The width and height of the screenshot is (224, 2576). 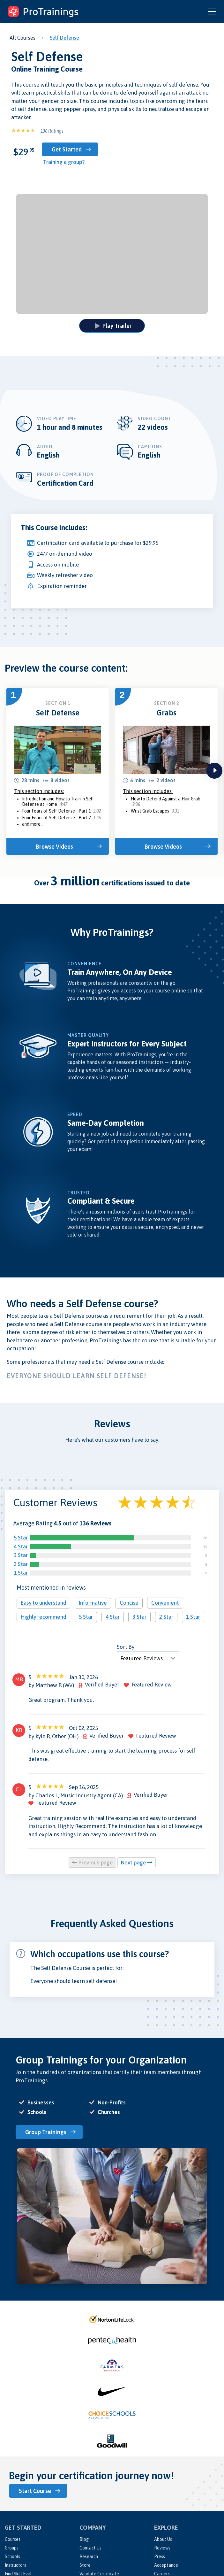 What do you see at coordinates (93, 1603) in the screenshot?
I see `Informative` at bounding box center [93, 1603].